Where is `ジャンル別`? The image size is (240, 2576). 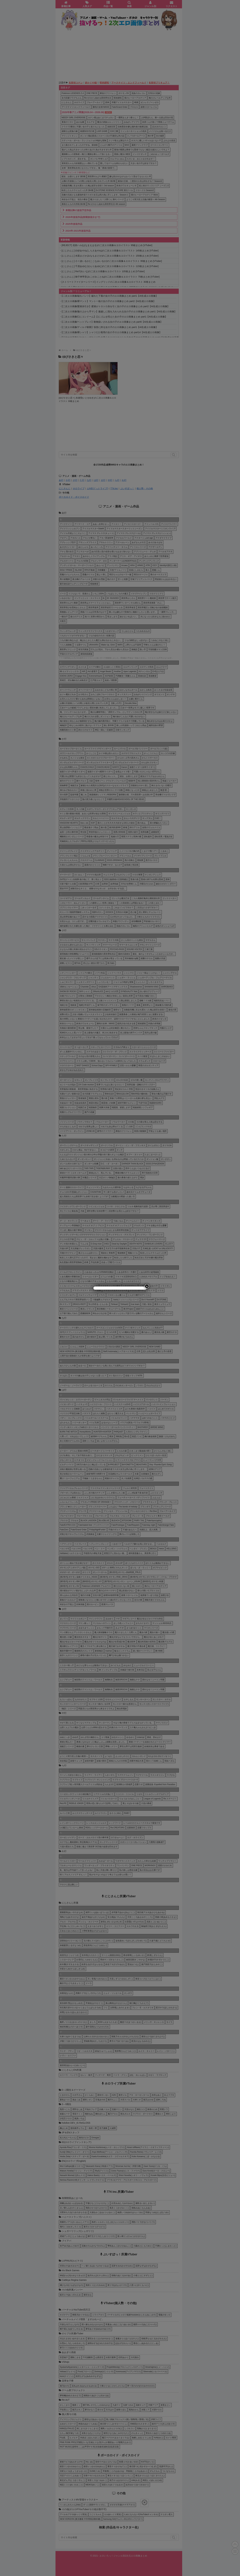 ジャンル別 is located at coordinates (151, 4).